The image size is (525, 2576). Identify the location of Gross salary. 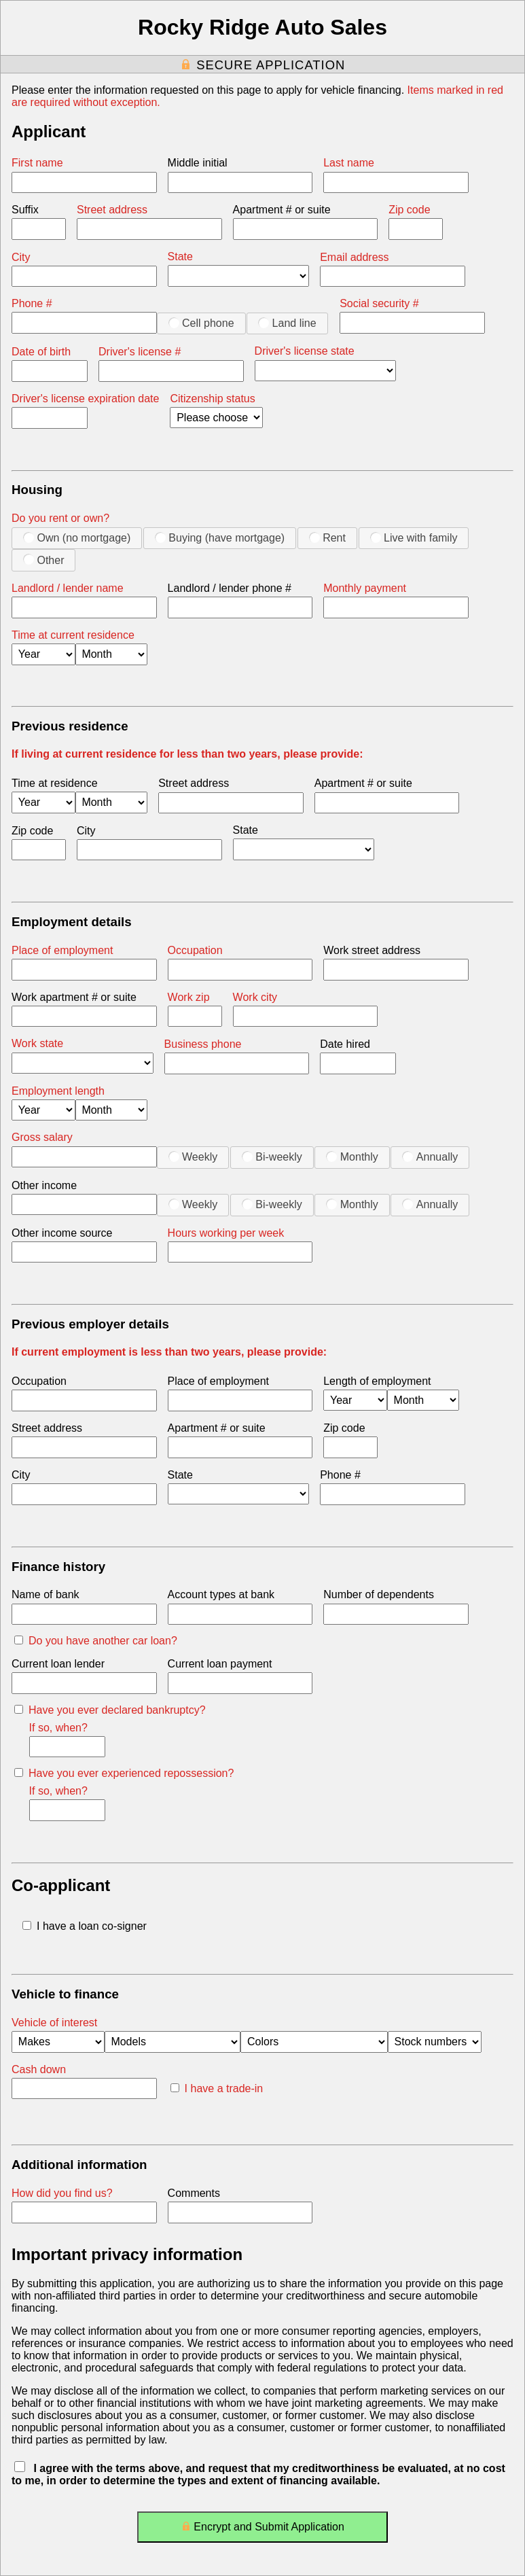
(42, 1137).